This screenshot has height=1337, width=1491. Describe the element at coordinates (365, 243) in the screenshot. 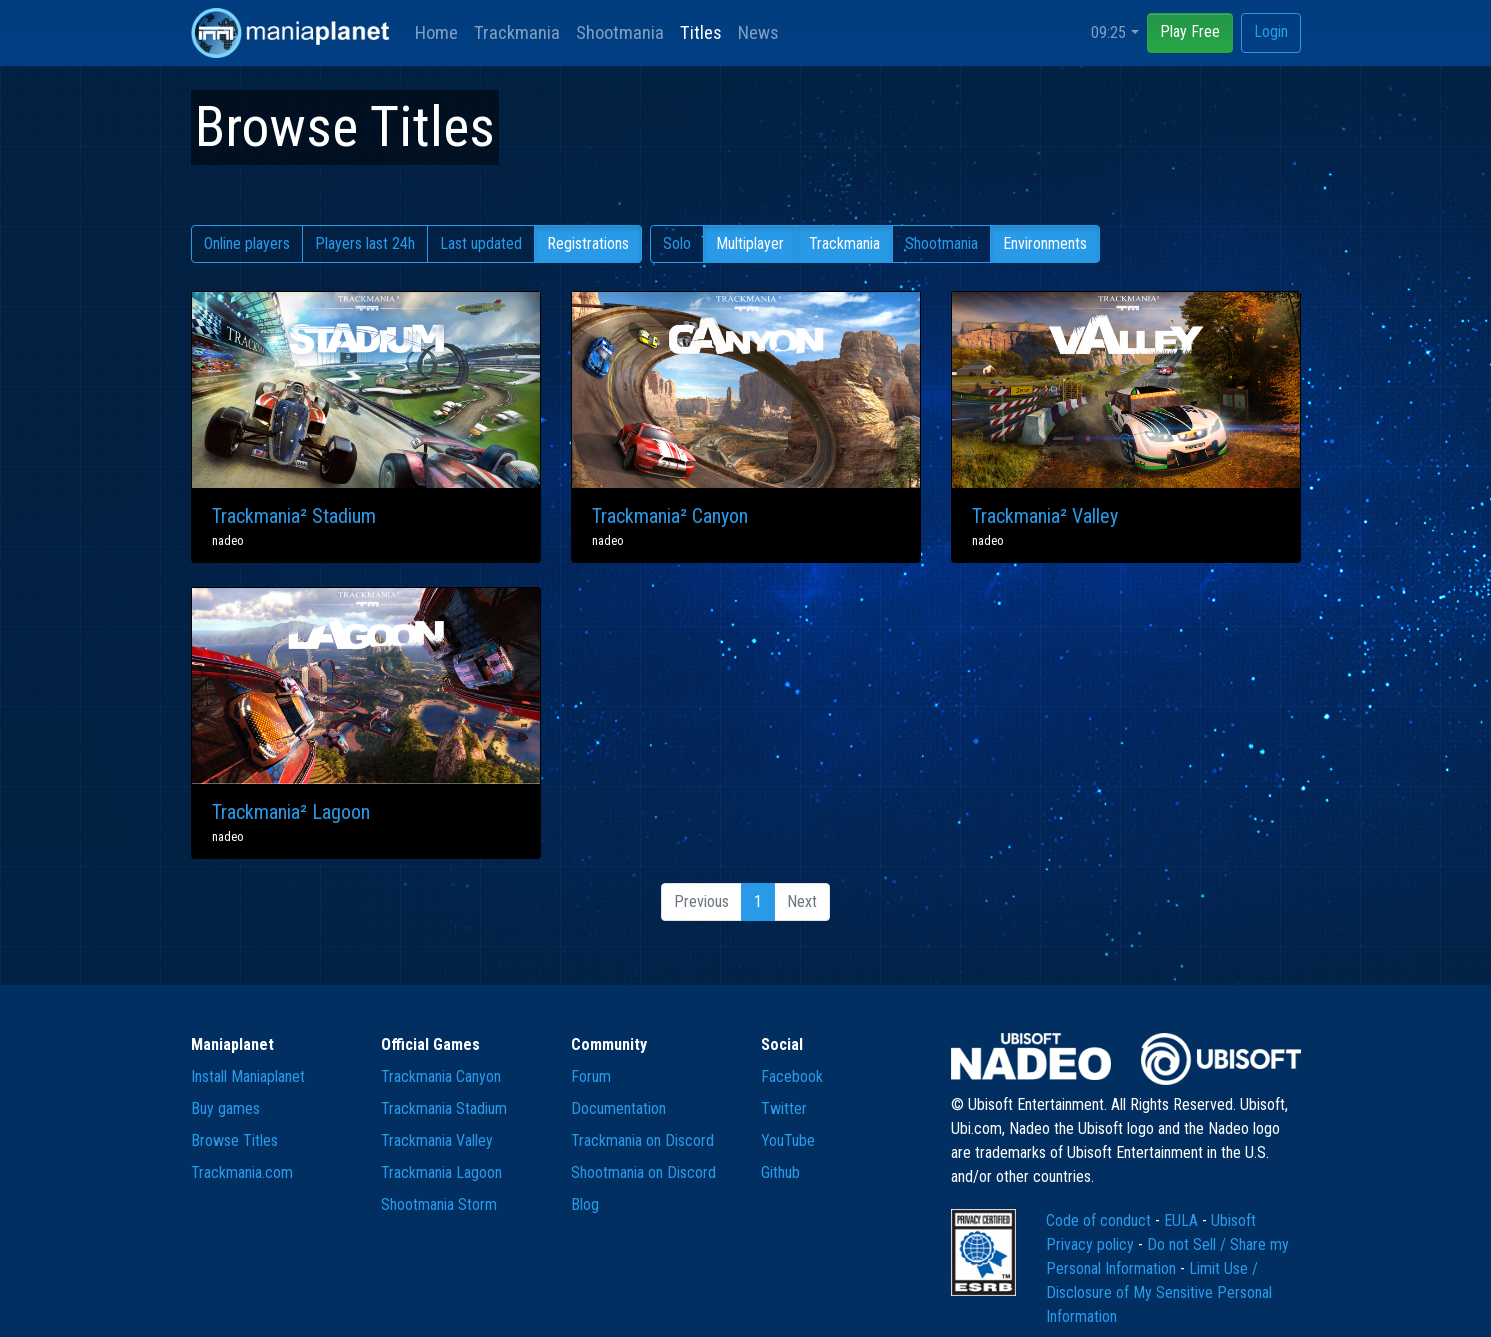

I see `Players last 24h` at that location.